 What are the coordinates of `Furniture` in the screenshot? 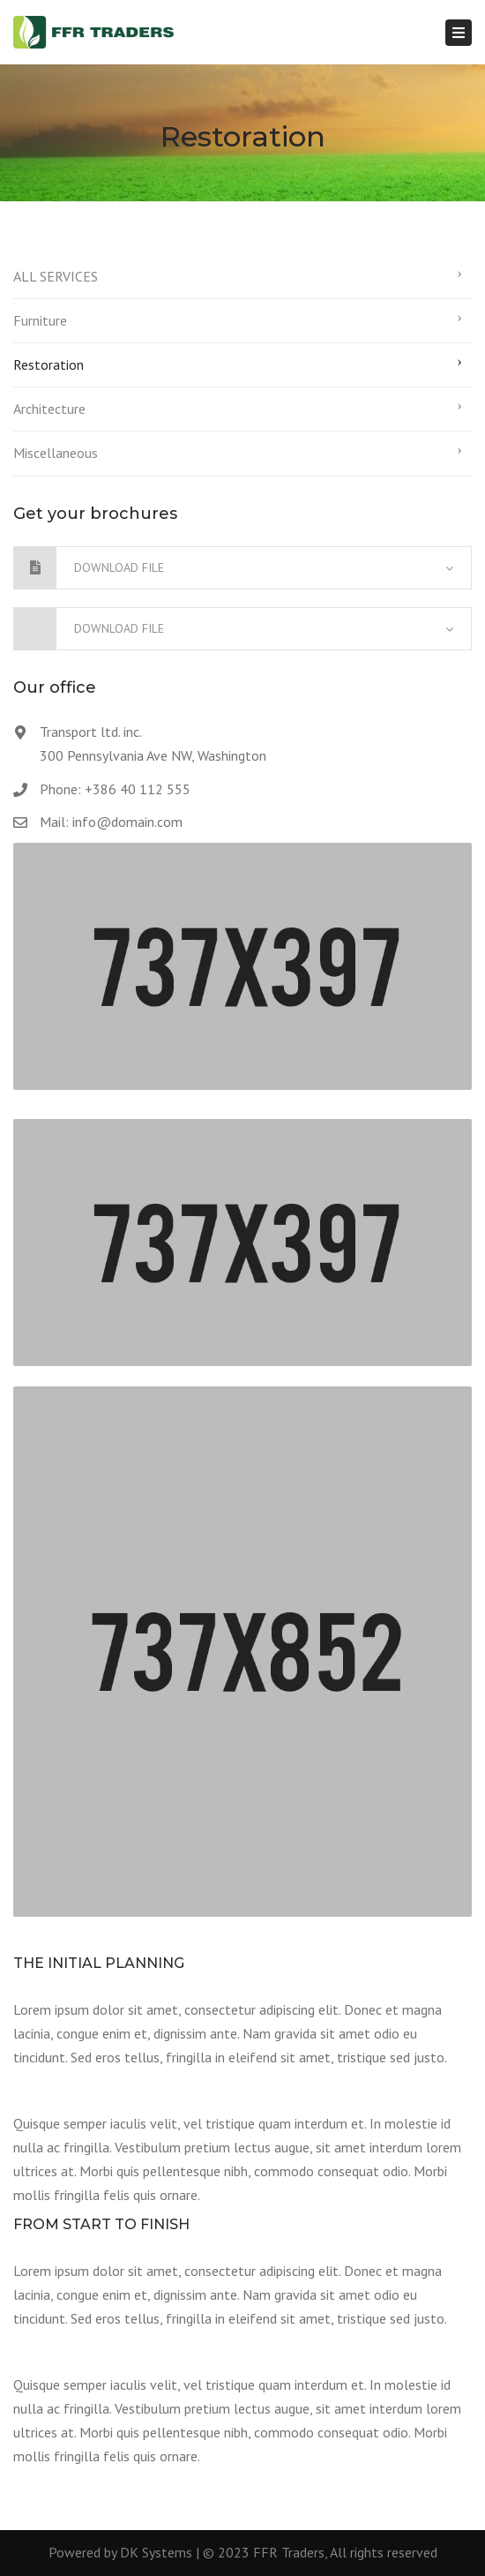 It's located at (40, 320).